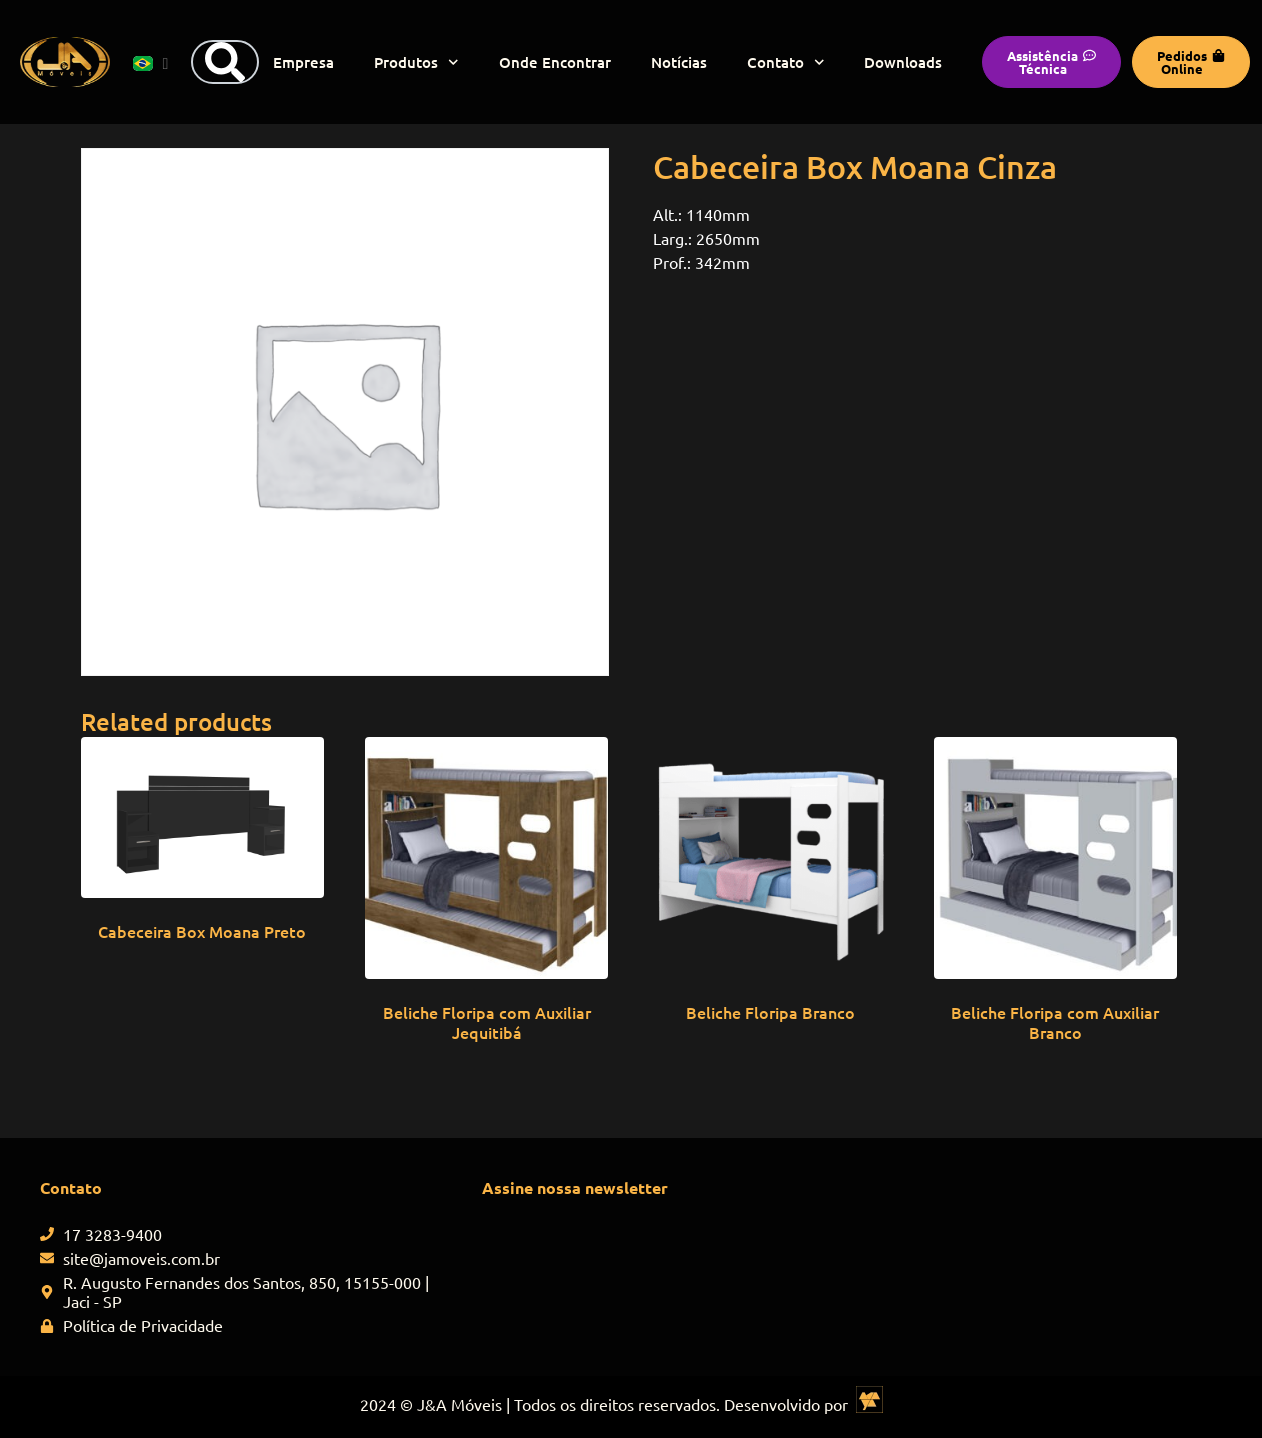 The height and width of the screenshot is (1438, 1262). Describe the element at coordinates (786, 62) in the screenshot. I see `Contato` at that location.